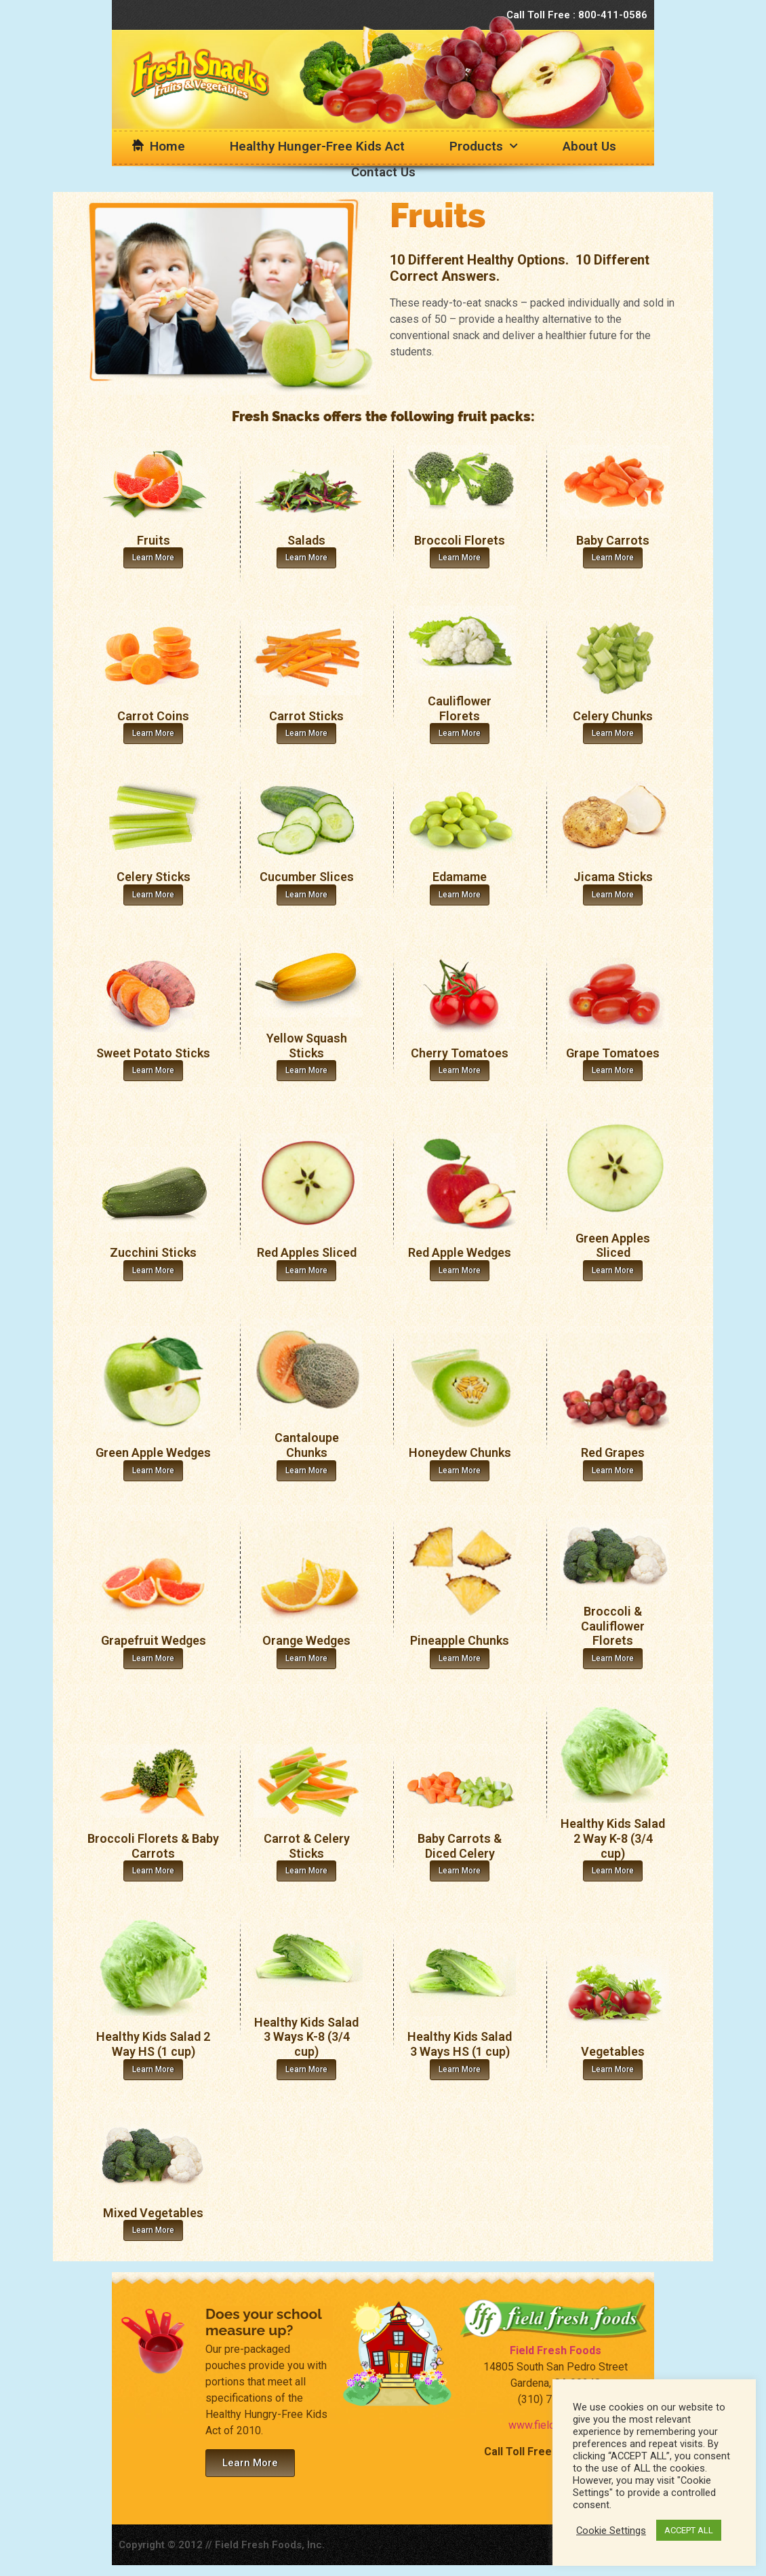  I want to click on Learn More [Read more about Salads], so click(306, 557).